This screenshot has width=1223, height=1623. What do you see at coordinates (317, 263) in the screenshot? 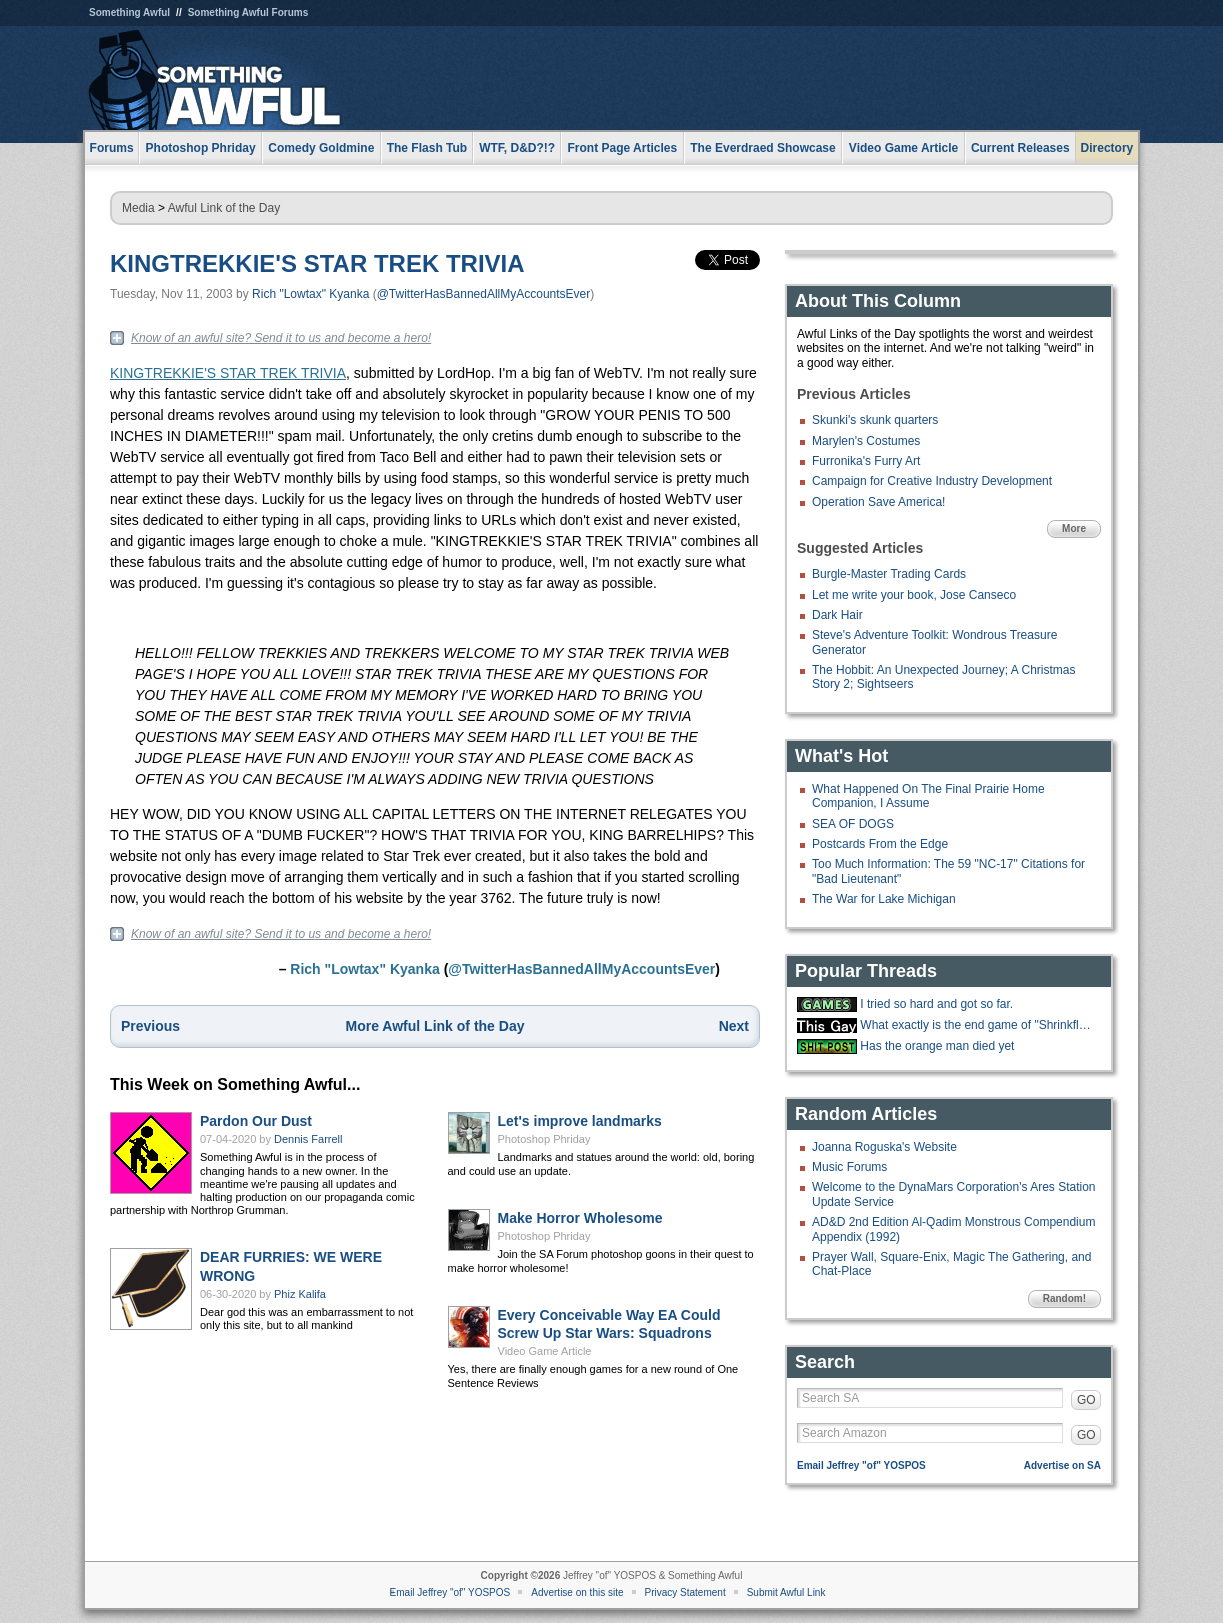
I see `KINGTREKKIE'S STAR TREK TRIVIA` at bounding box center [317, 263].